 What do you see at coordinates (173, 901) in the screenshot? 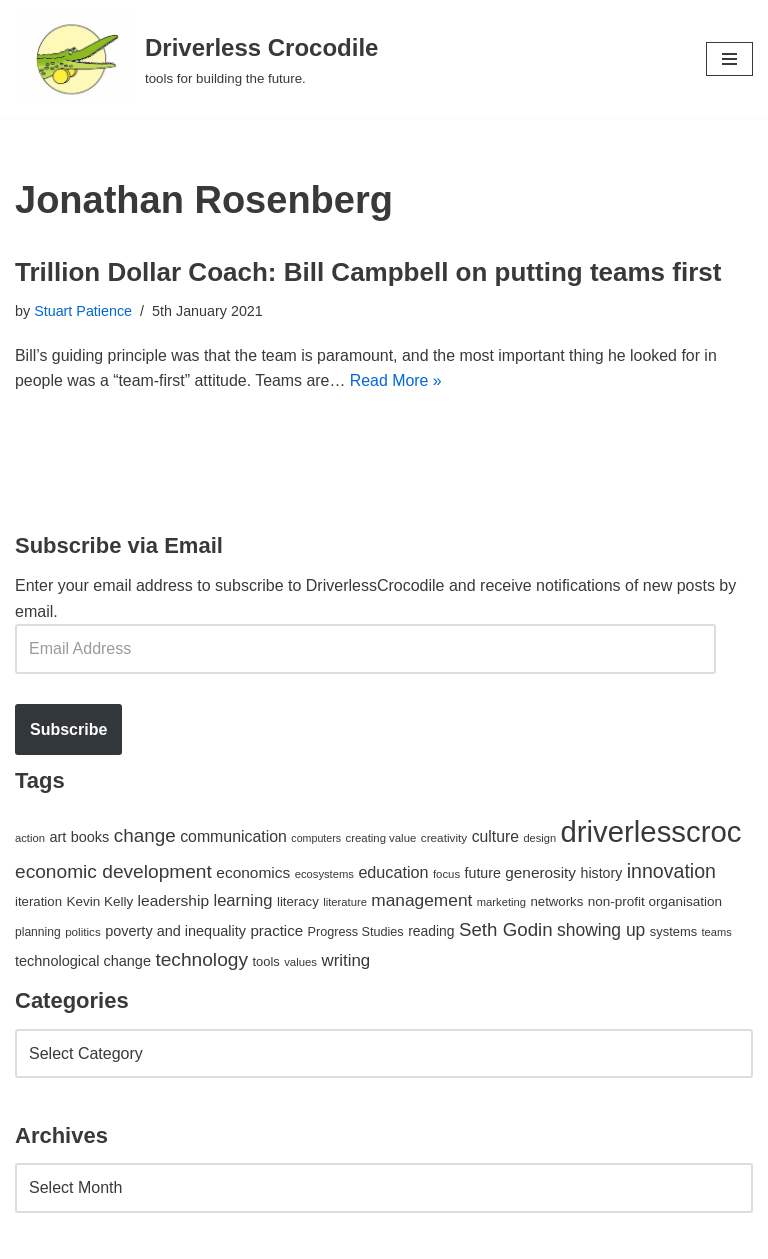
I see `leadership [leadership (78 items)]` at bounding box center [173, 901].